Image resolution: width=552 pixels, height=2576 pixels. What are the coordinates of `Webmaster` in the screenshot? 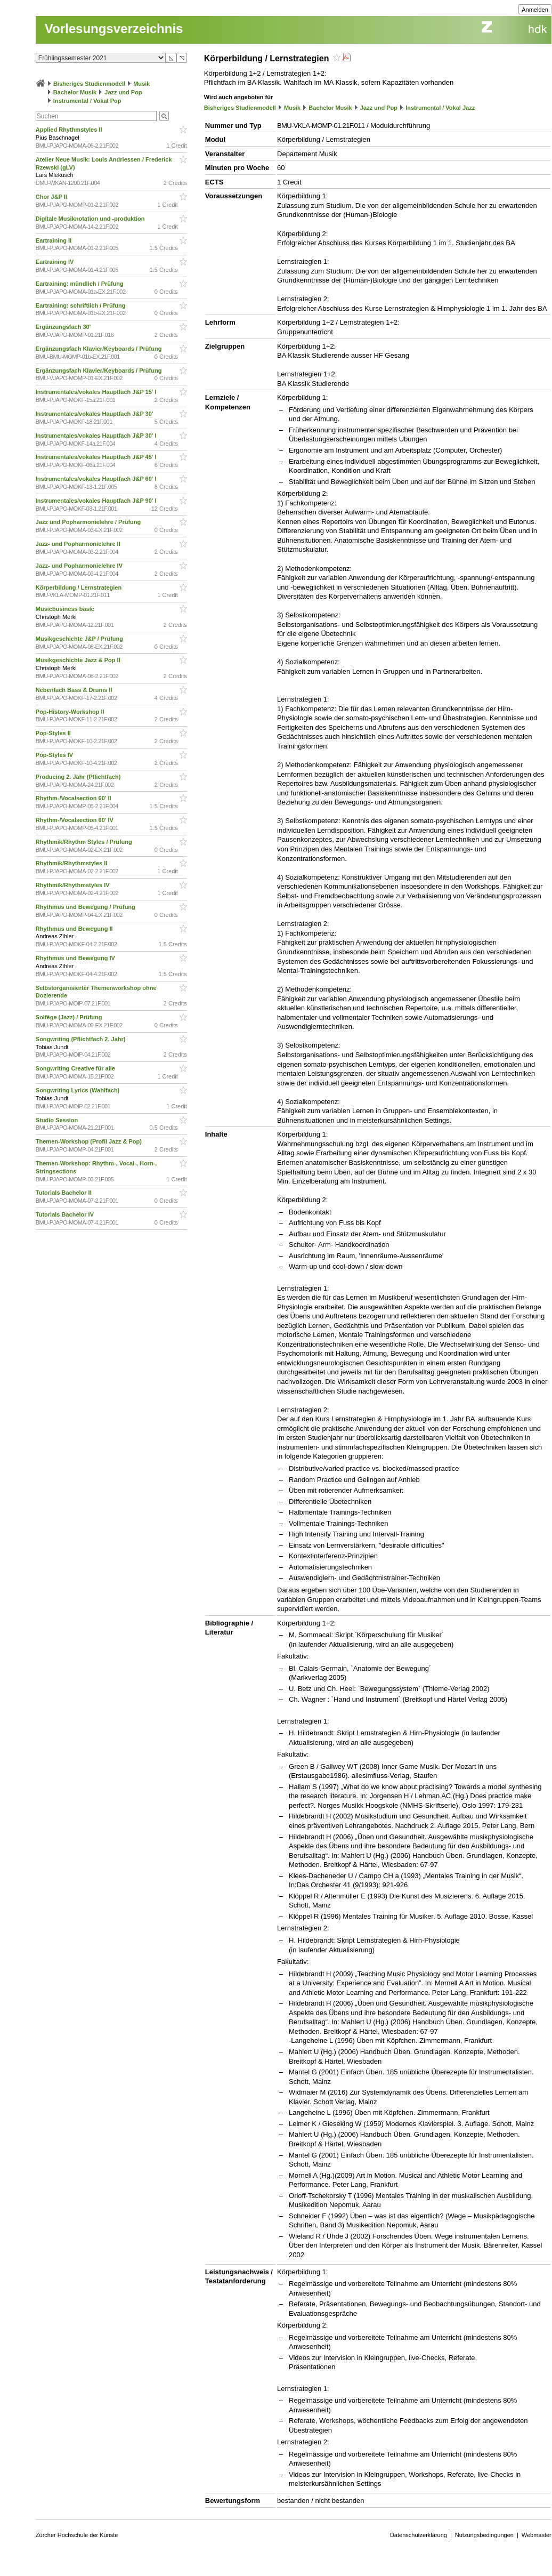 It's located at (536, 2535).